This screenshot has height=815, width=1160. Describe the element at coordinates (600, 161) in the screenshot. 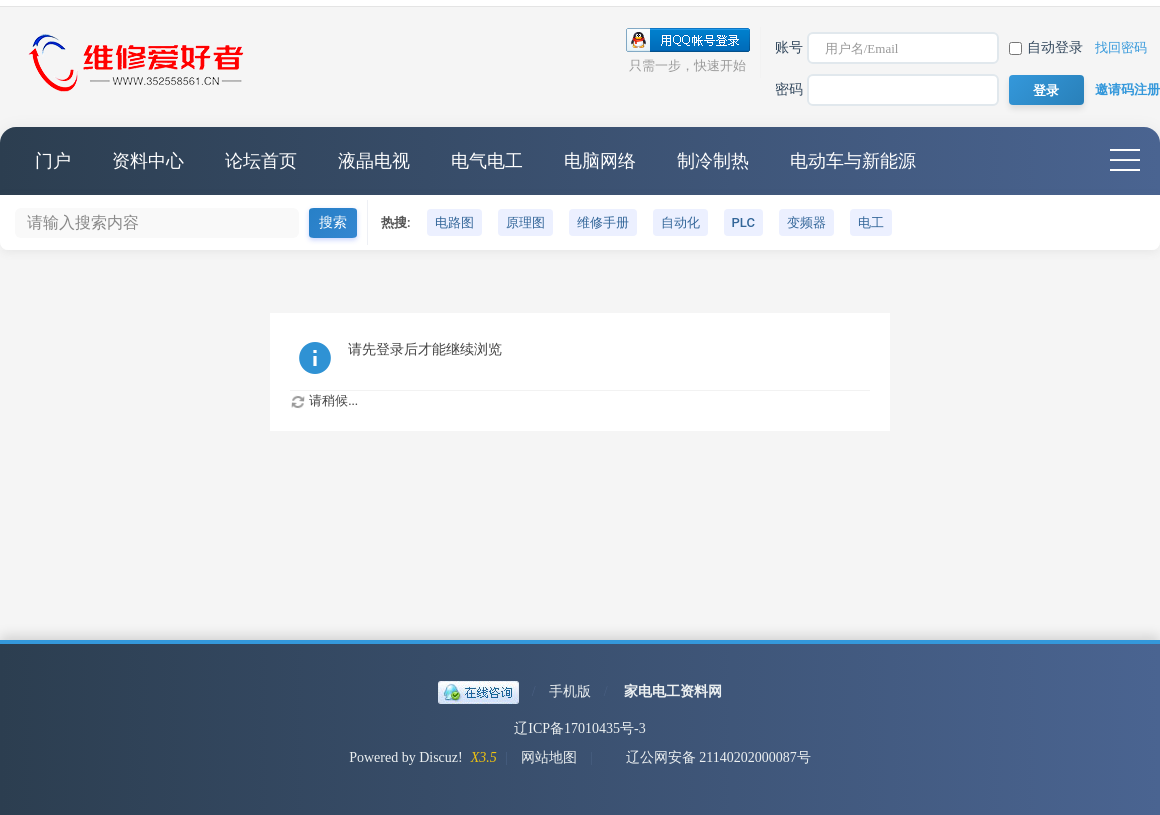

I see `电脑网络` at that location.